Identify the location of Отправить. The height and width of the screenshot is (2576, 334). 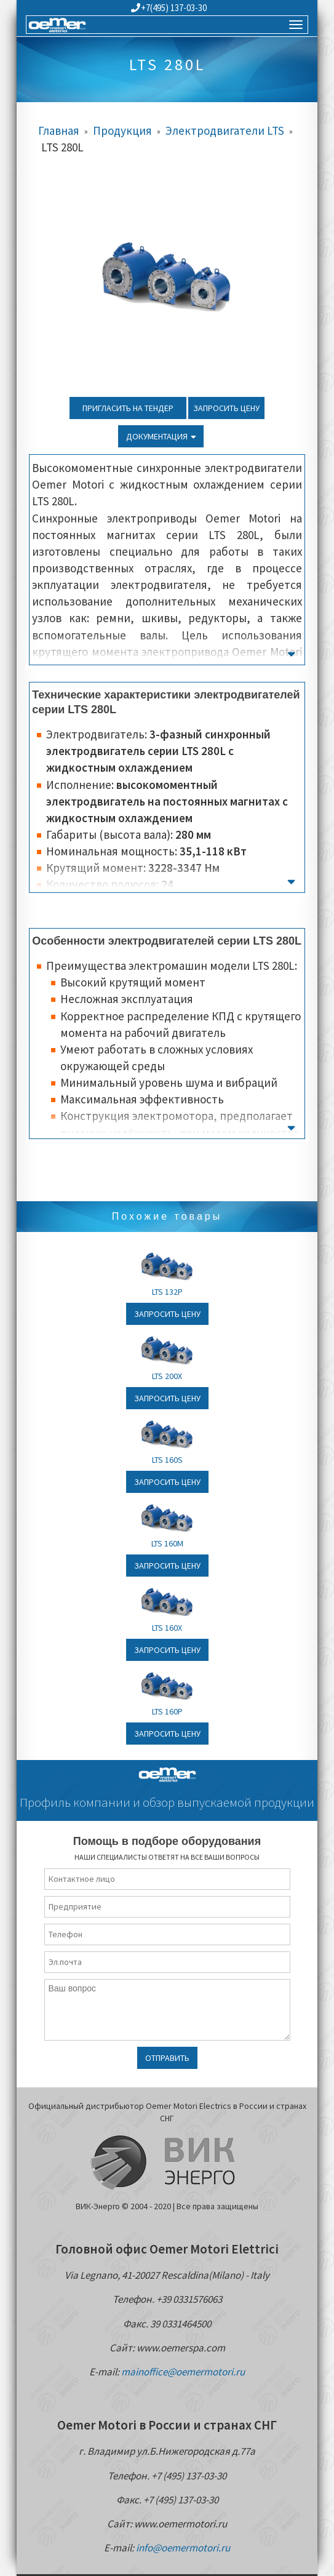
(167, 2057).